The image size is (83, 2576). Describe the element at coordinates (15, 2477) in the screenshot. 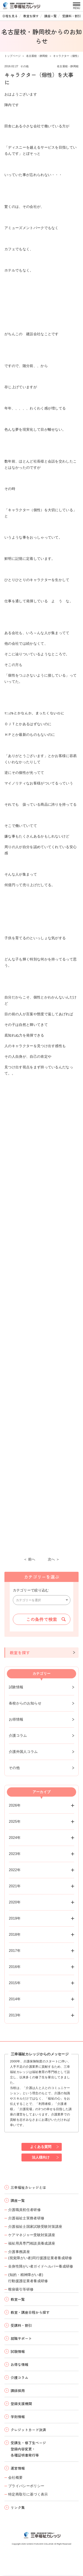

I see `会社概要` at that location.